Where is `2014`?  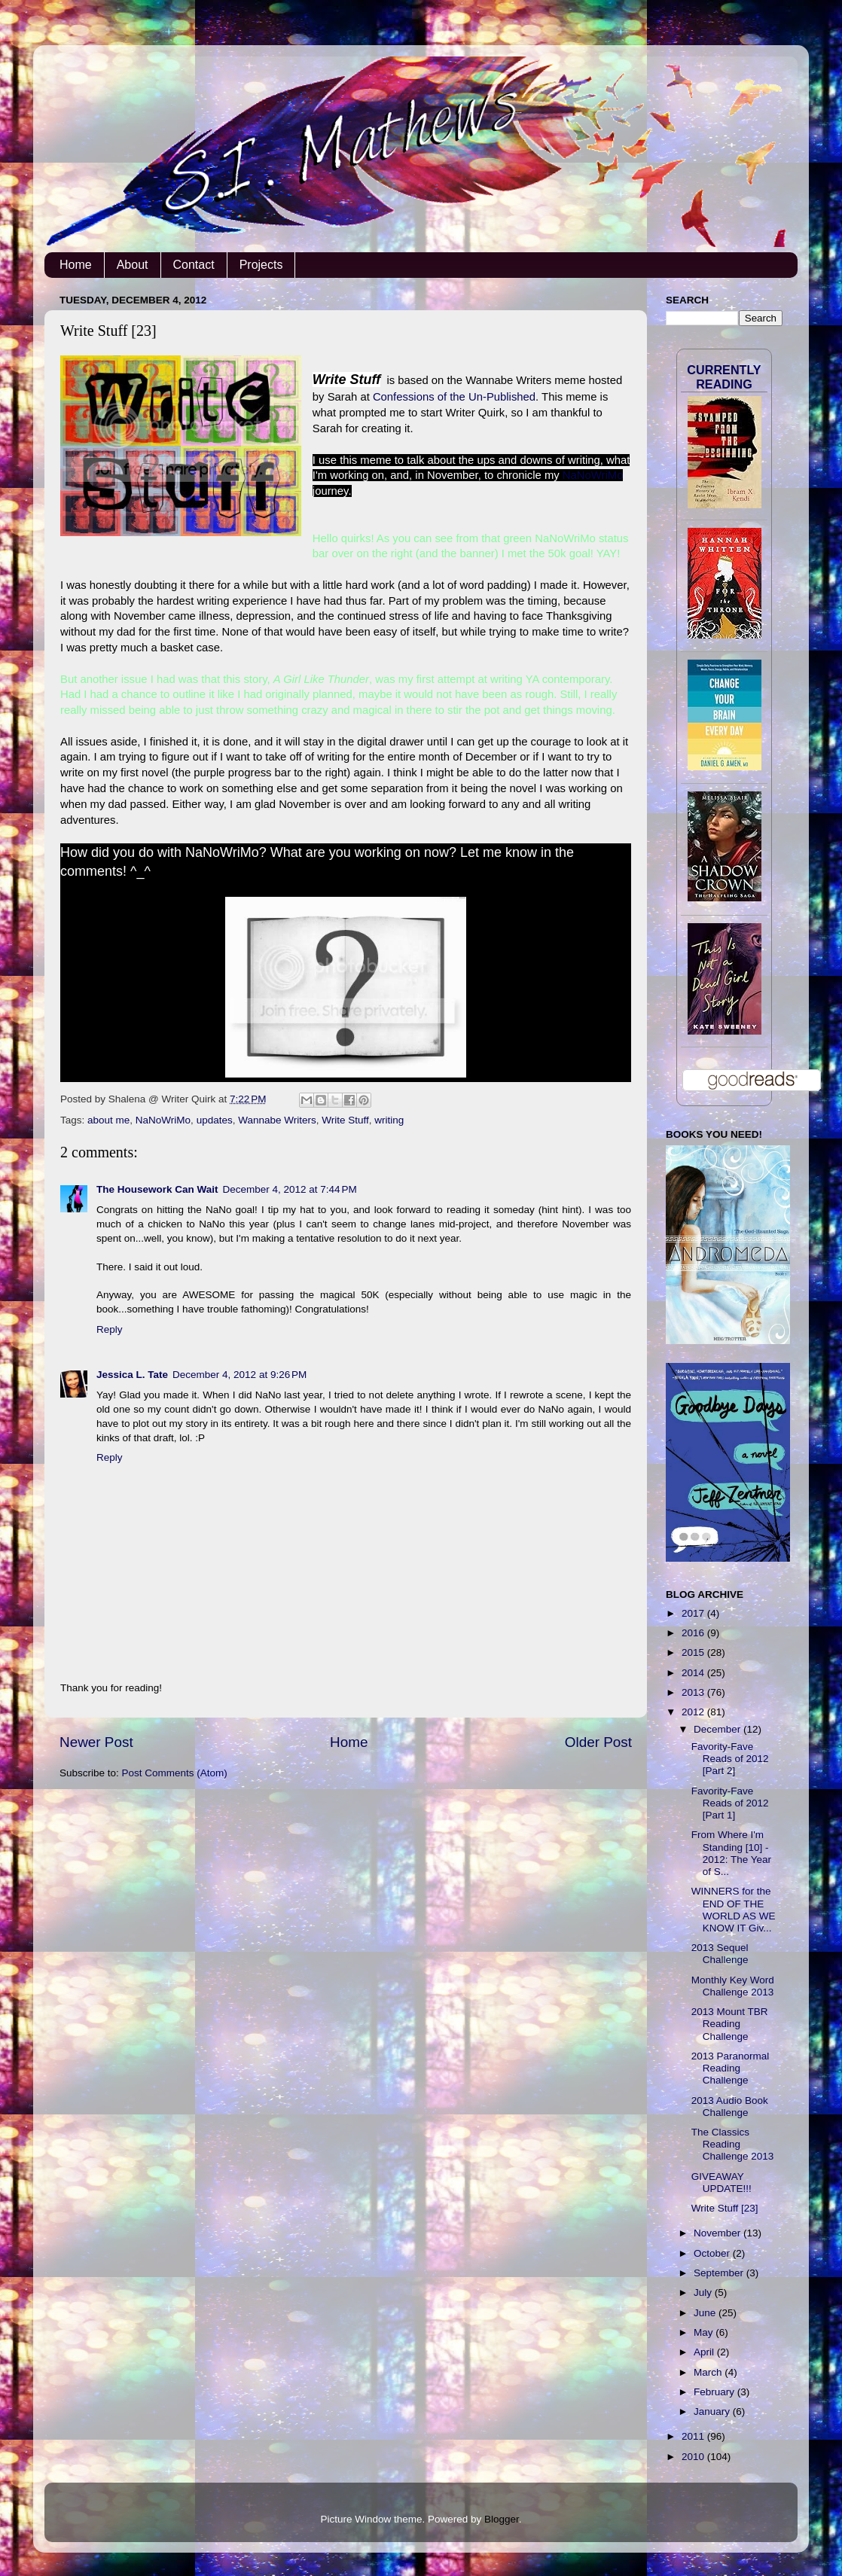 2014 is located at coordinates (694, 1672).